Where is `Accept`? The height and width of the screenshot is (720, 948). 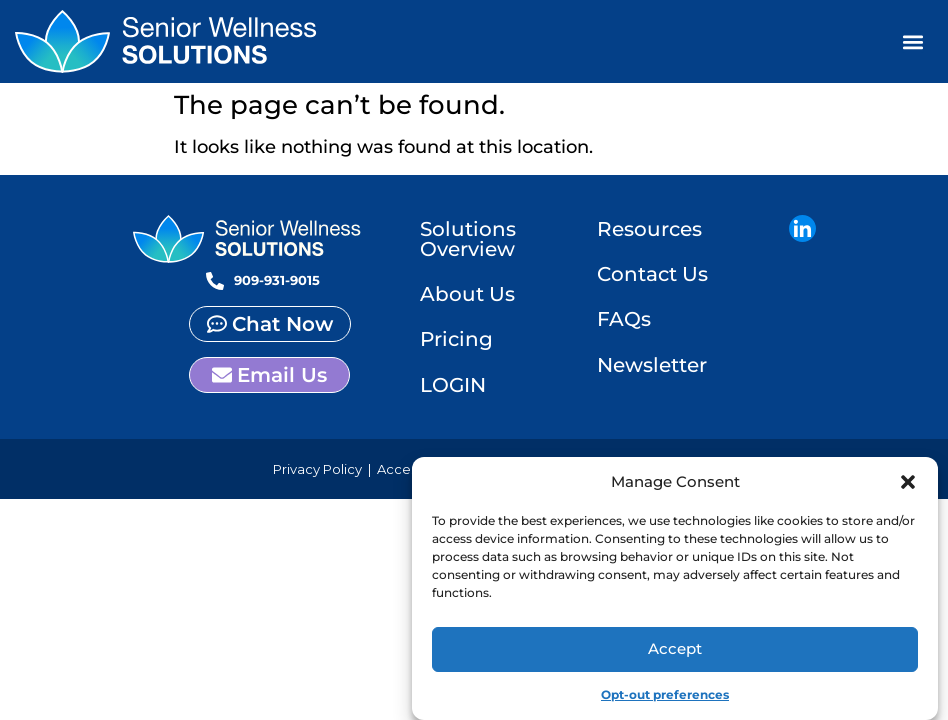 Accept is located at coordinates (675, 648).